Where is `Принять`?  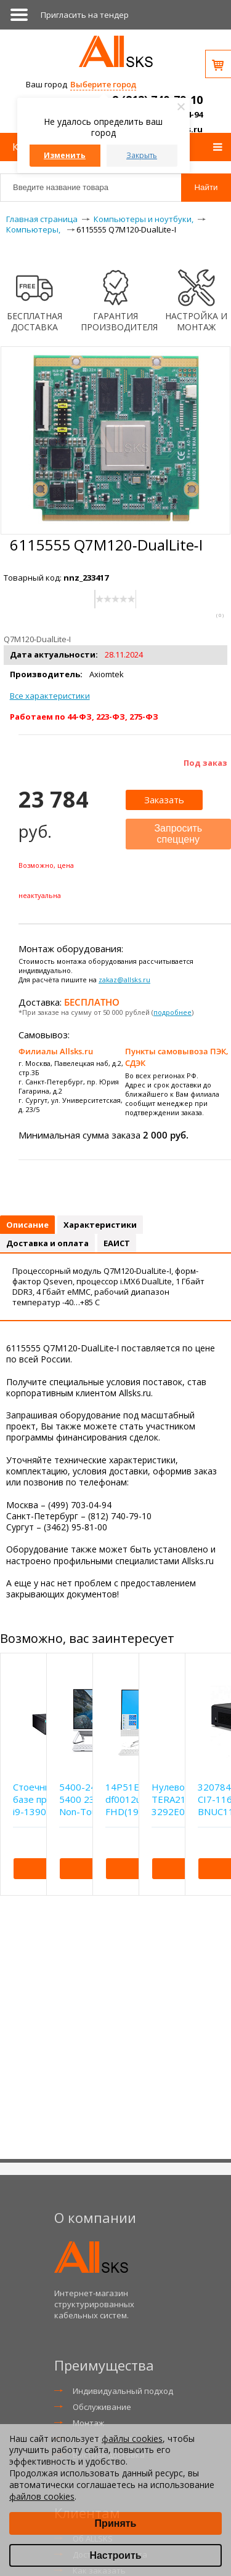
Принять is located at coordinates (116, 2523).